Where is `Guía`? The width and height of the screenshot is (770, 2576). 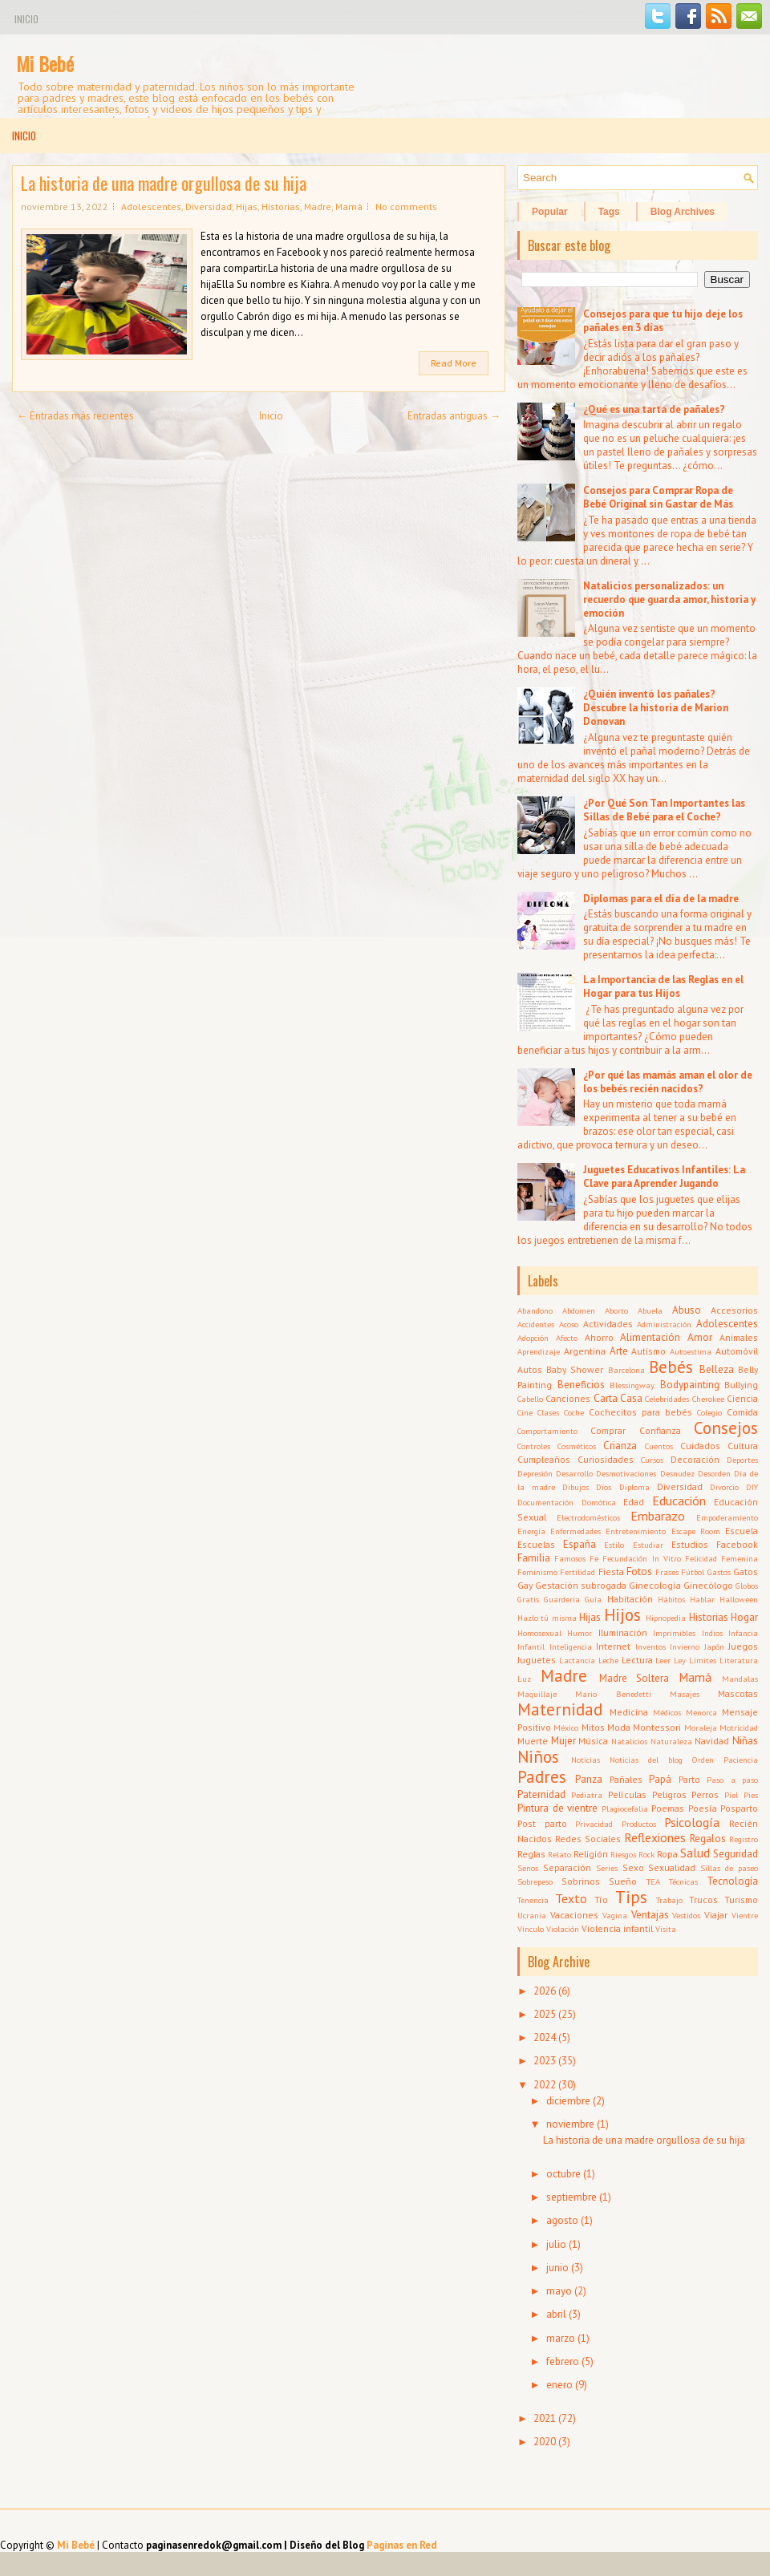
Guía is located at coordinates (593, 1599).